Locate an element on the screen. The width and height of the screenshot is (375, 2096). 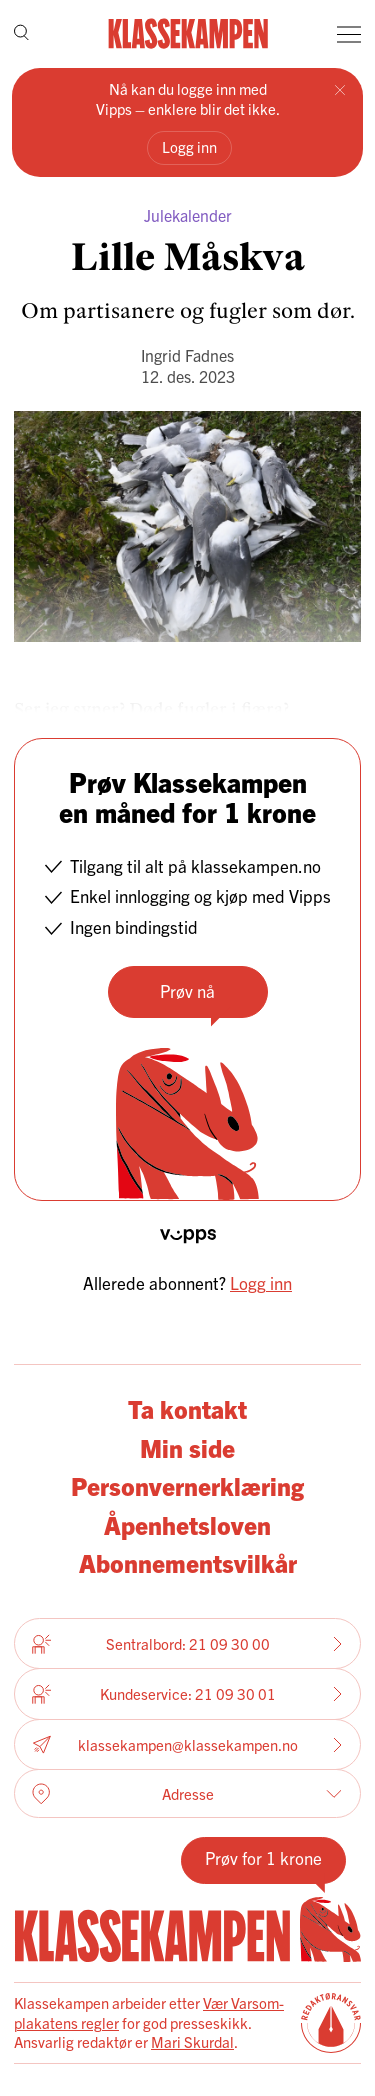
Logg inn is located at coordinates (189, 146).